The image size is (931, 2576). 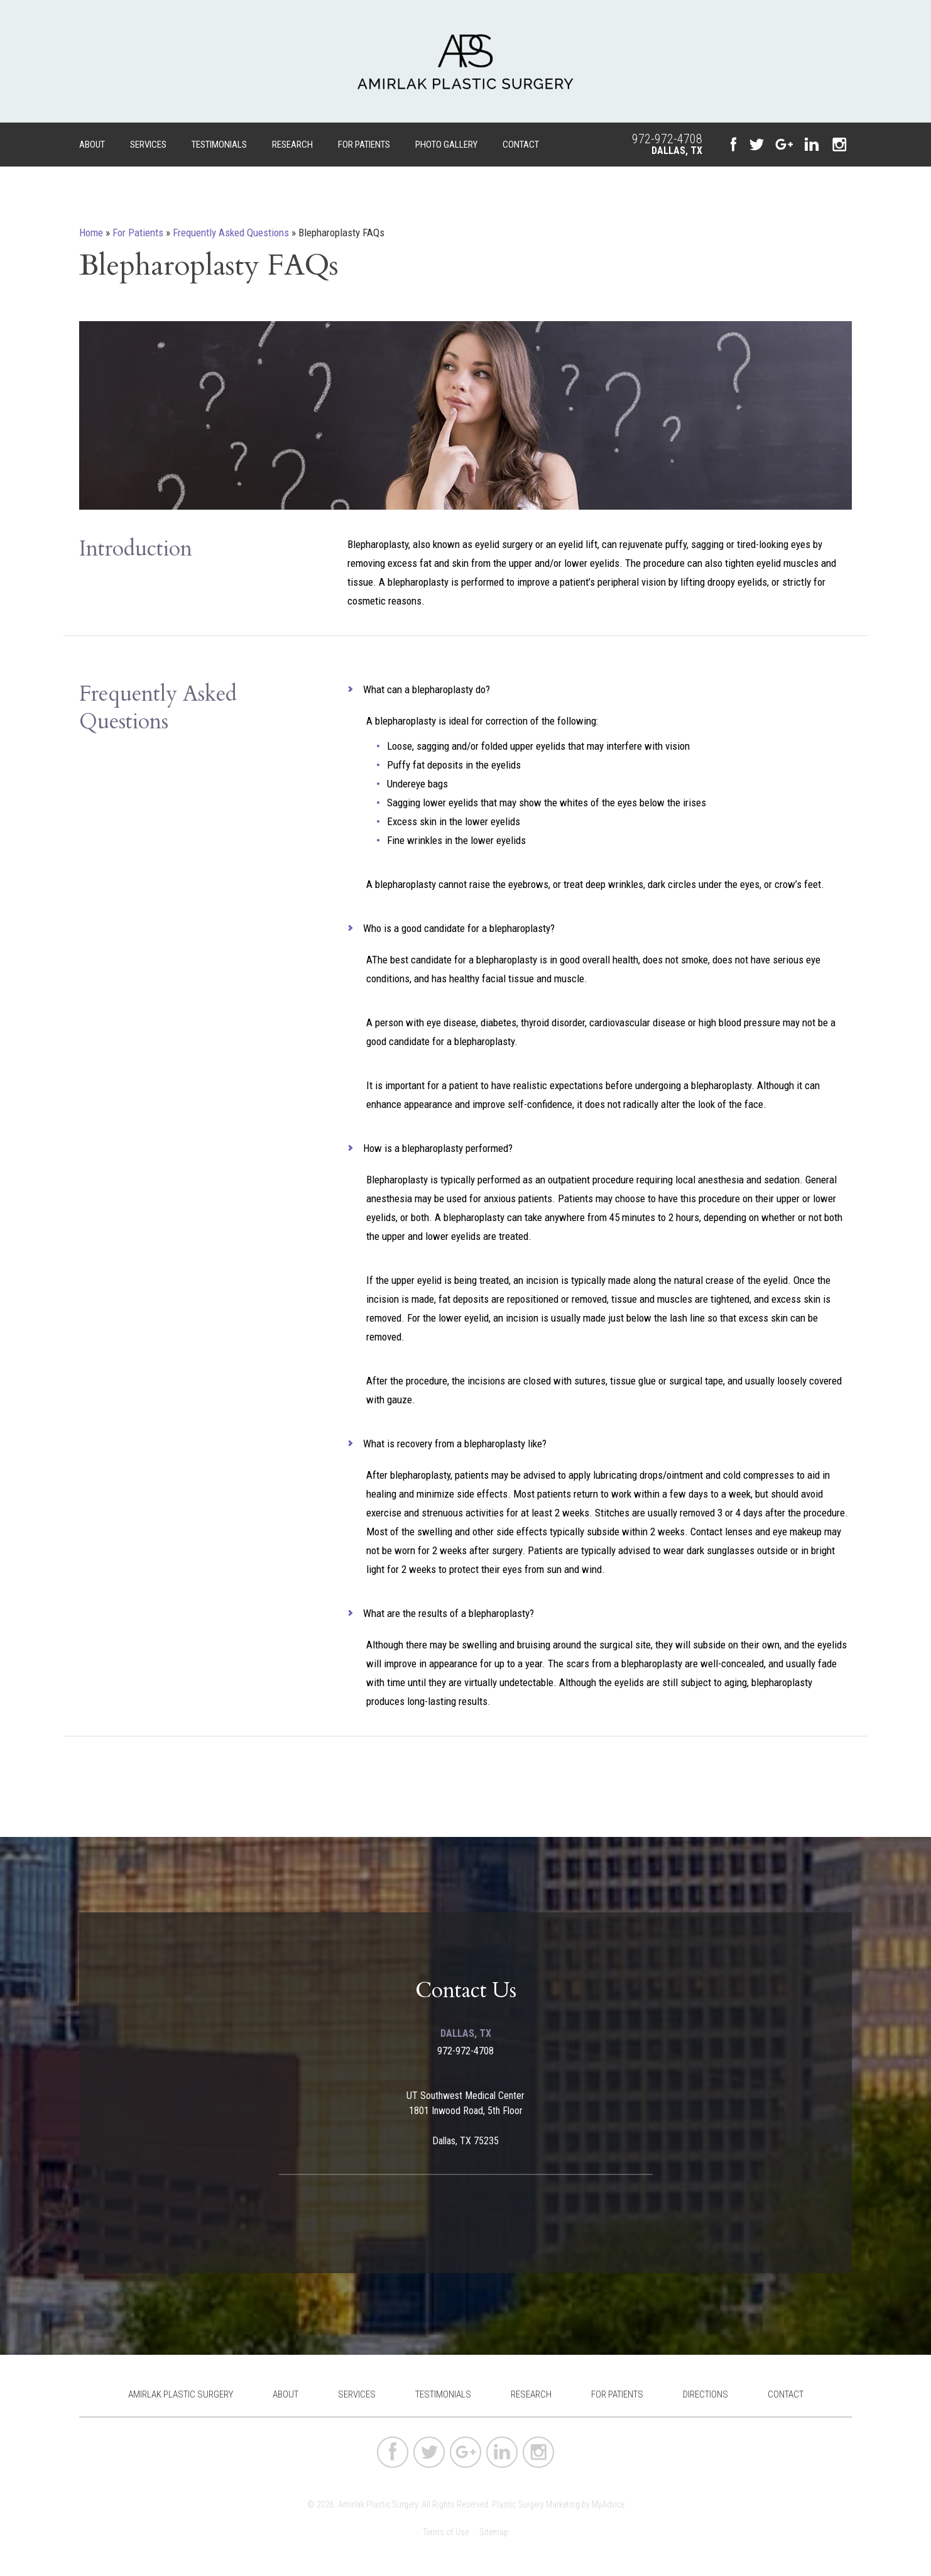 What do you see at coordinates (91, 232) in the screenshot?
I see `Home` at bounding box center [91, 232].